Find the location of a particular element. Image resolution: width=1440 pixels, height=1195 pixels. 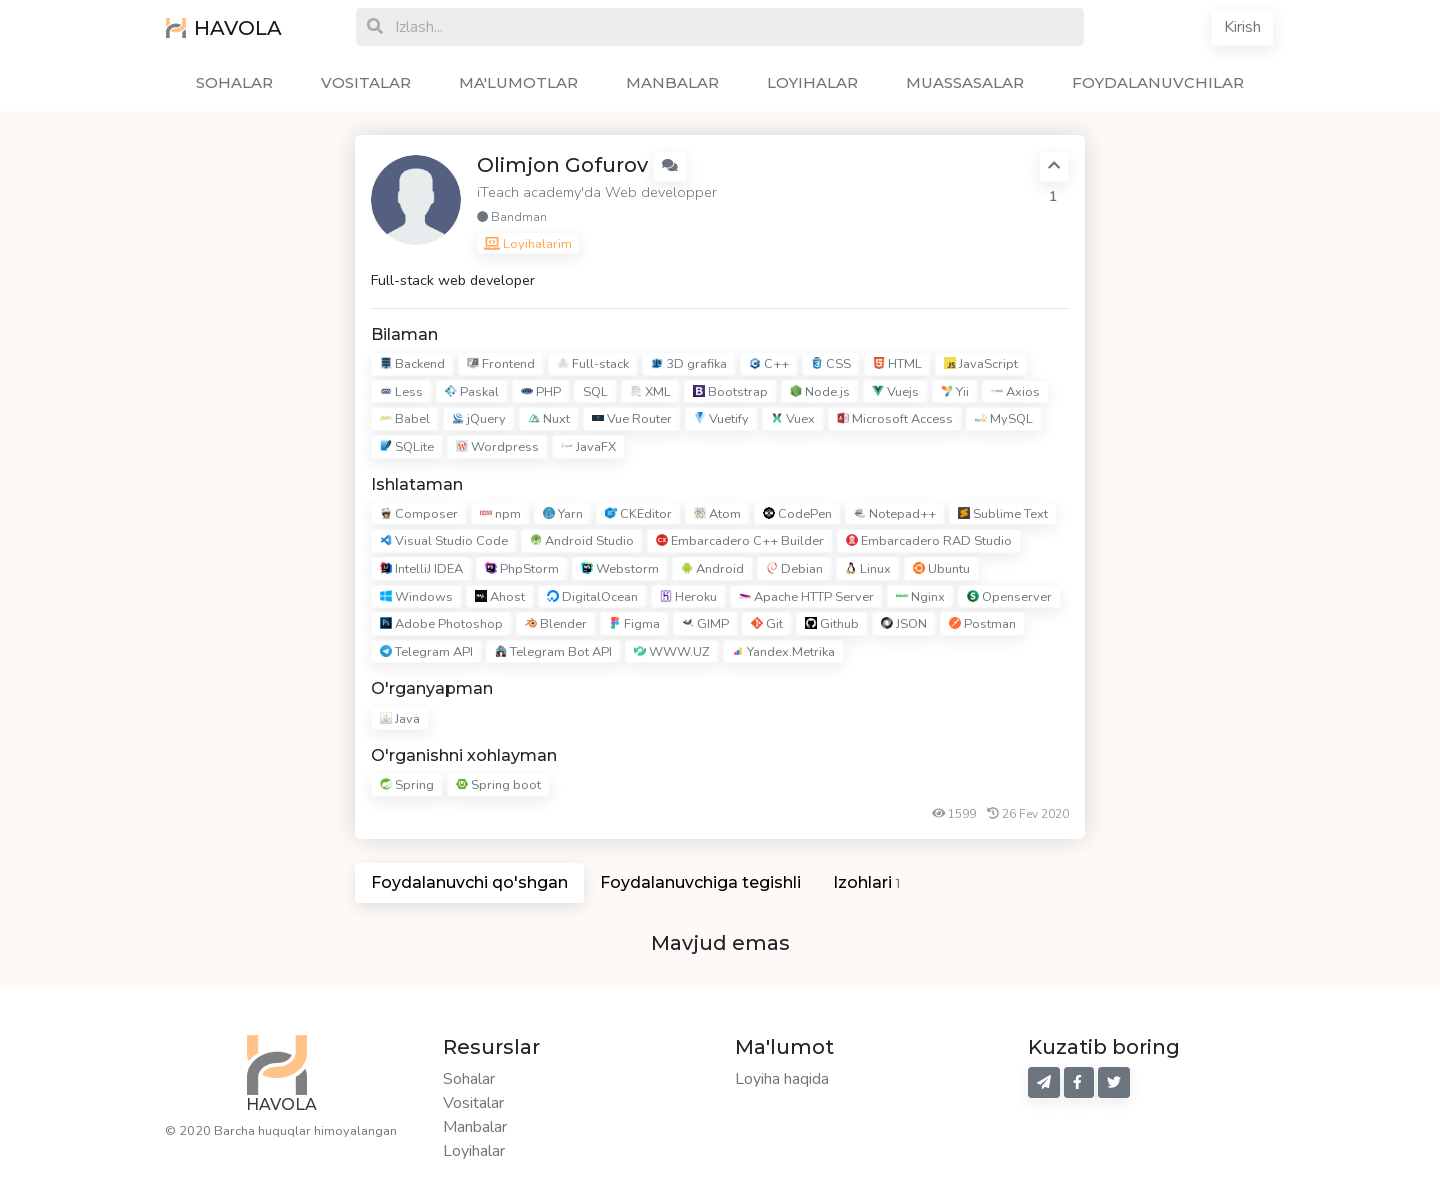

MANBALAR is located at coordinates (672, 82).